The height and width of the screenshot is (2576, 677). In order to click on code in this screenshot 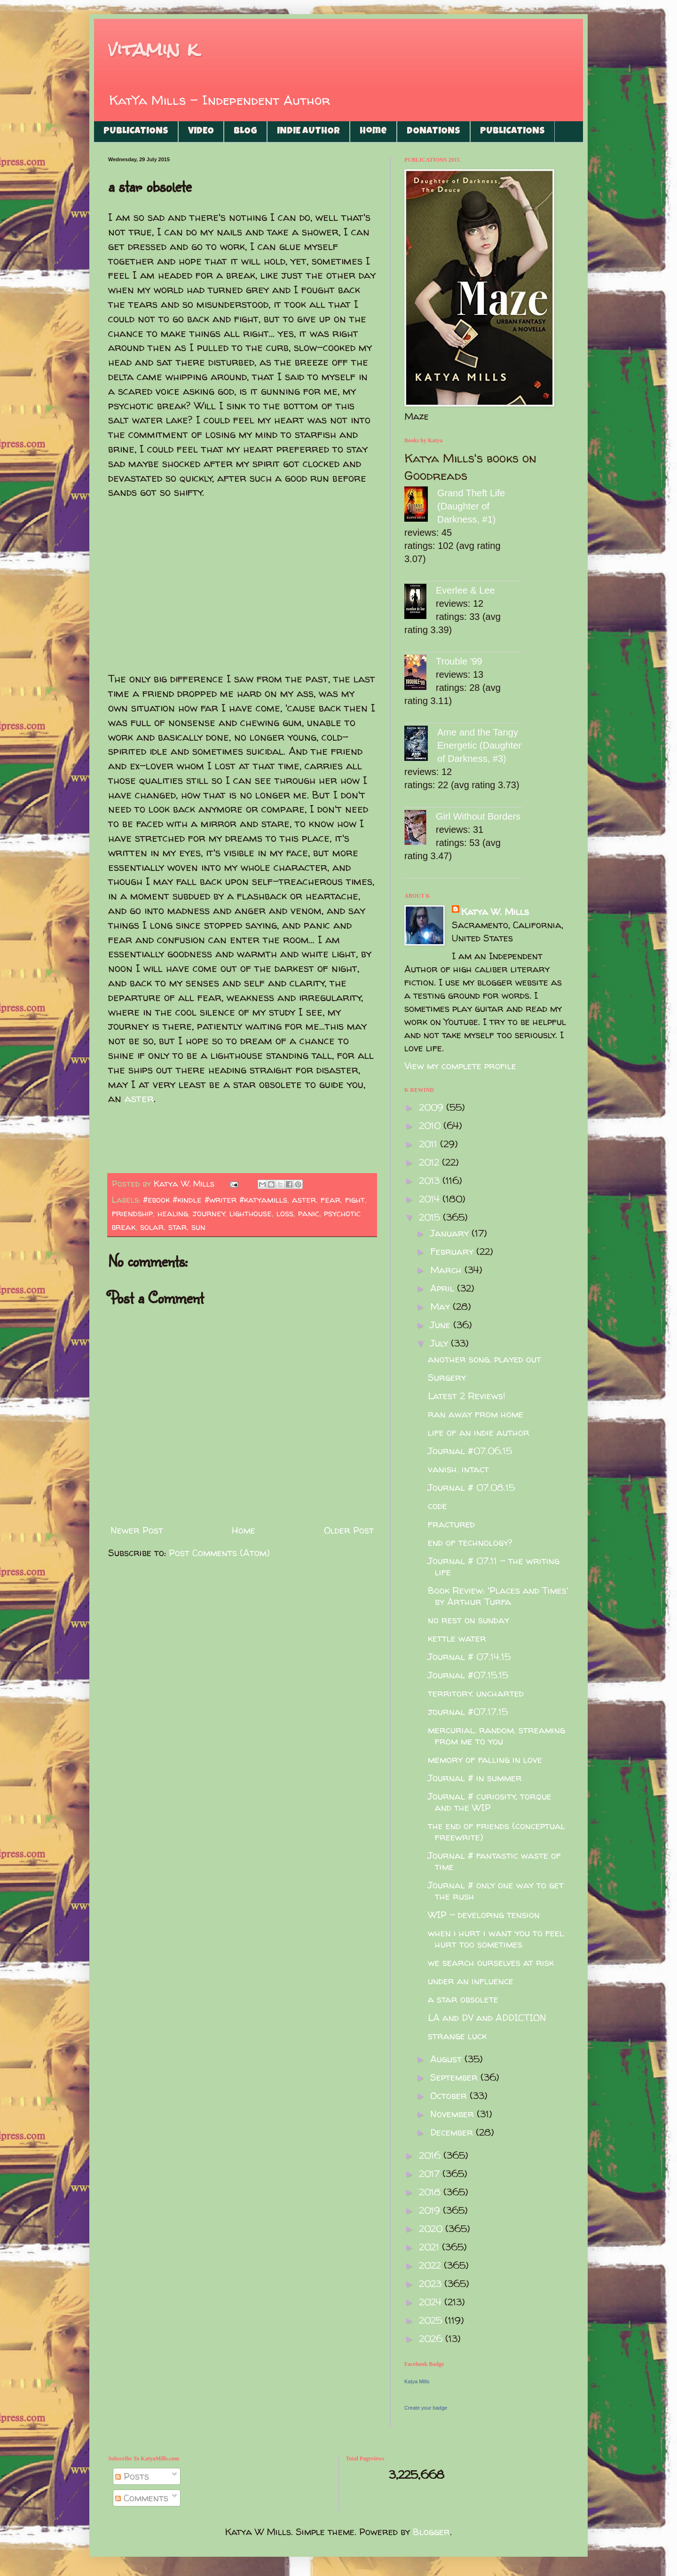, I will do `click(437, 1505)`.